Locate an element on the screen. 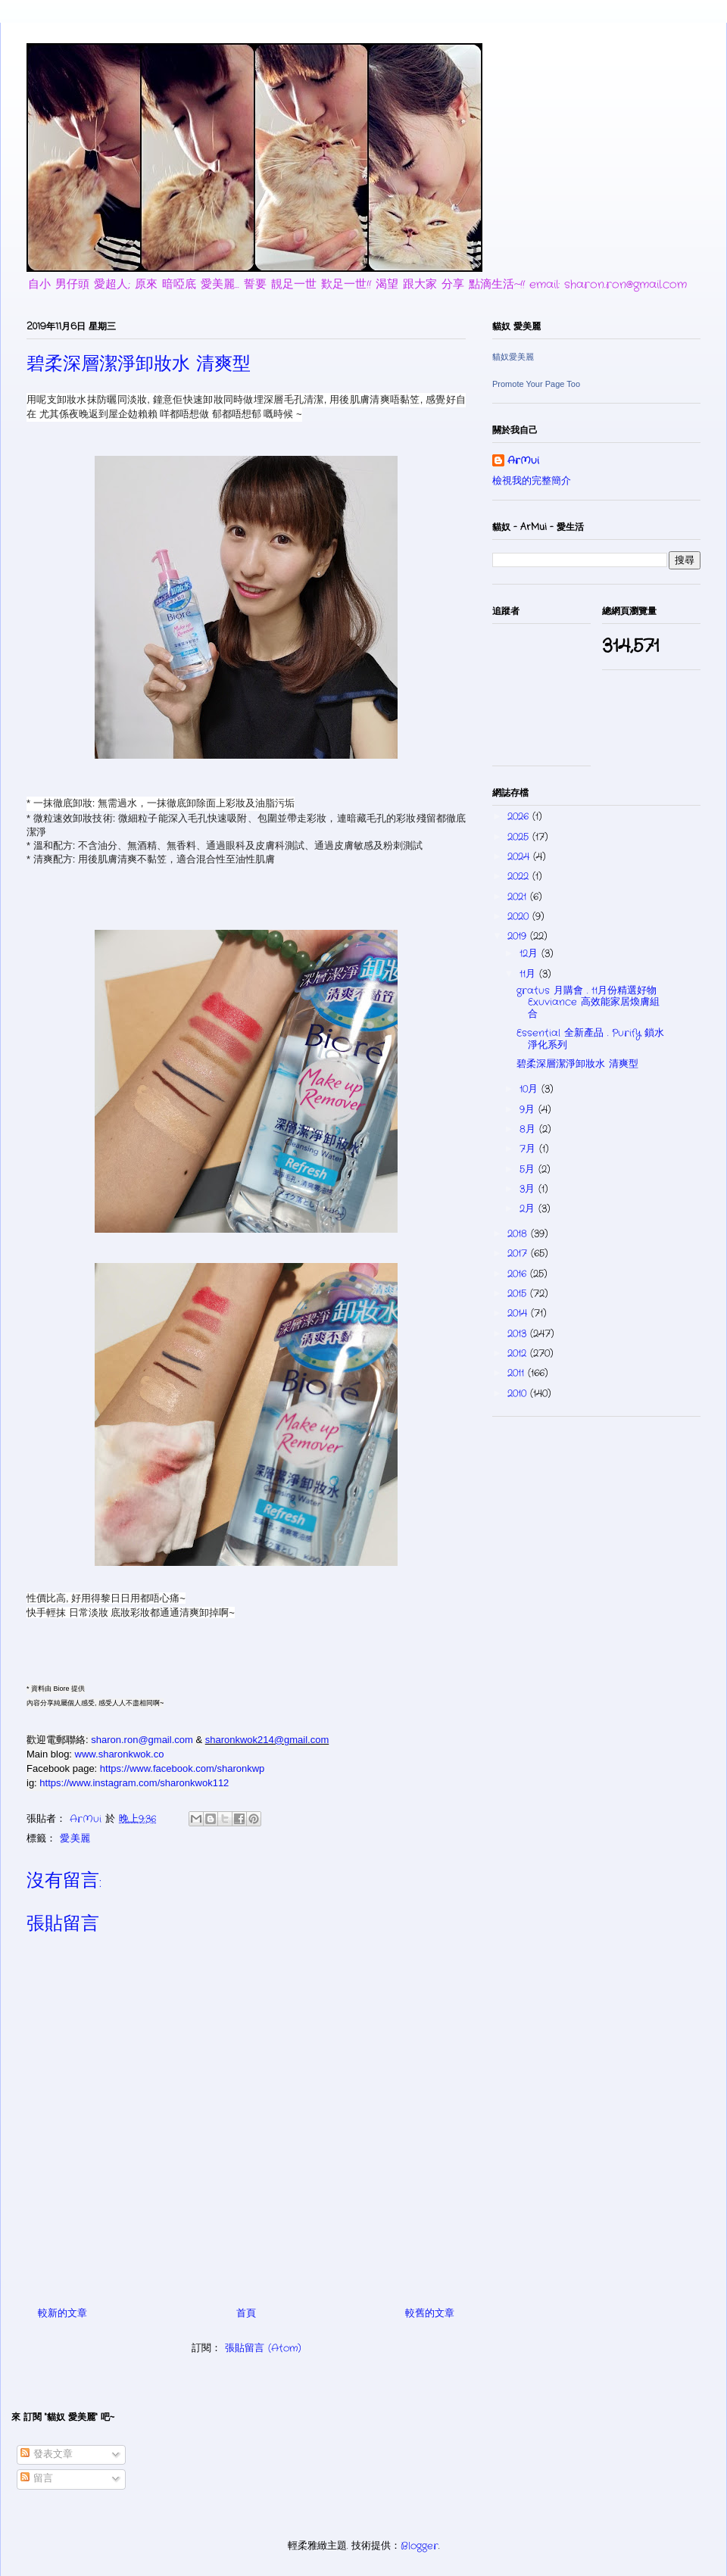 Image resolution: width=727 pixels, height=2576 pixels. 首頁 is located at coordinates (246, 2313).